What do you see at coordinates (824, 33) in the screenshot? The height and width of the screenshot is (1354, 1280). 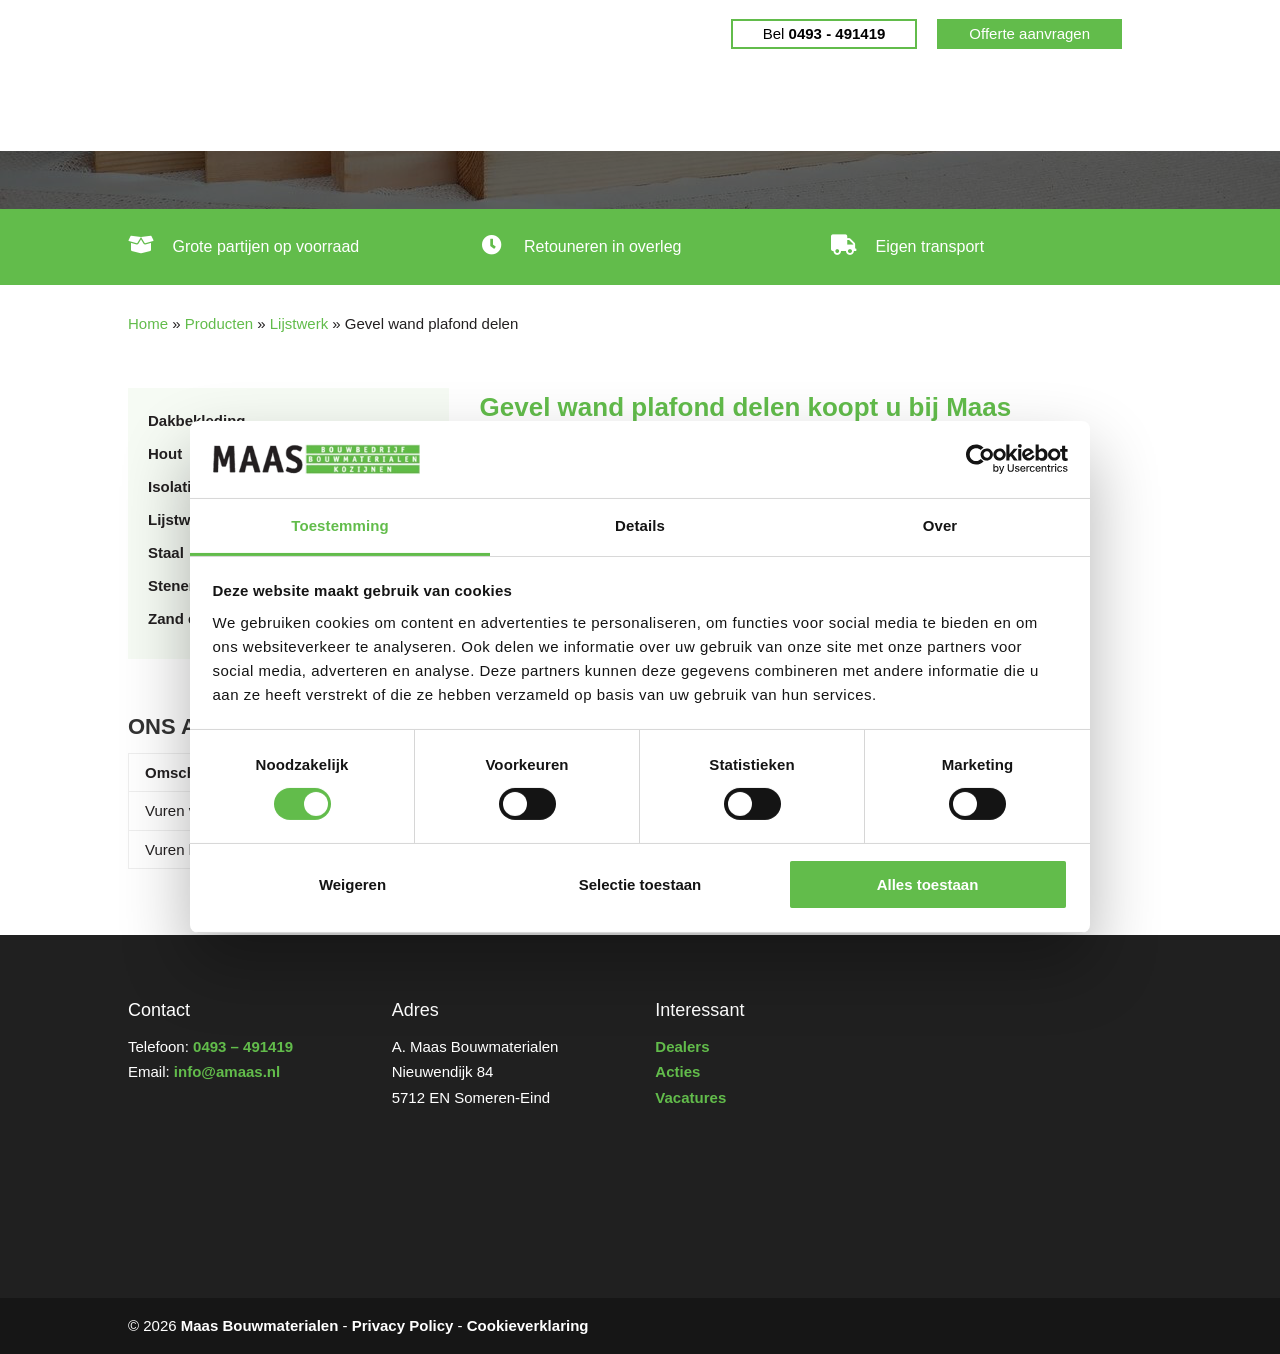 I see `Bel` at bounding box center [824, 33].